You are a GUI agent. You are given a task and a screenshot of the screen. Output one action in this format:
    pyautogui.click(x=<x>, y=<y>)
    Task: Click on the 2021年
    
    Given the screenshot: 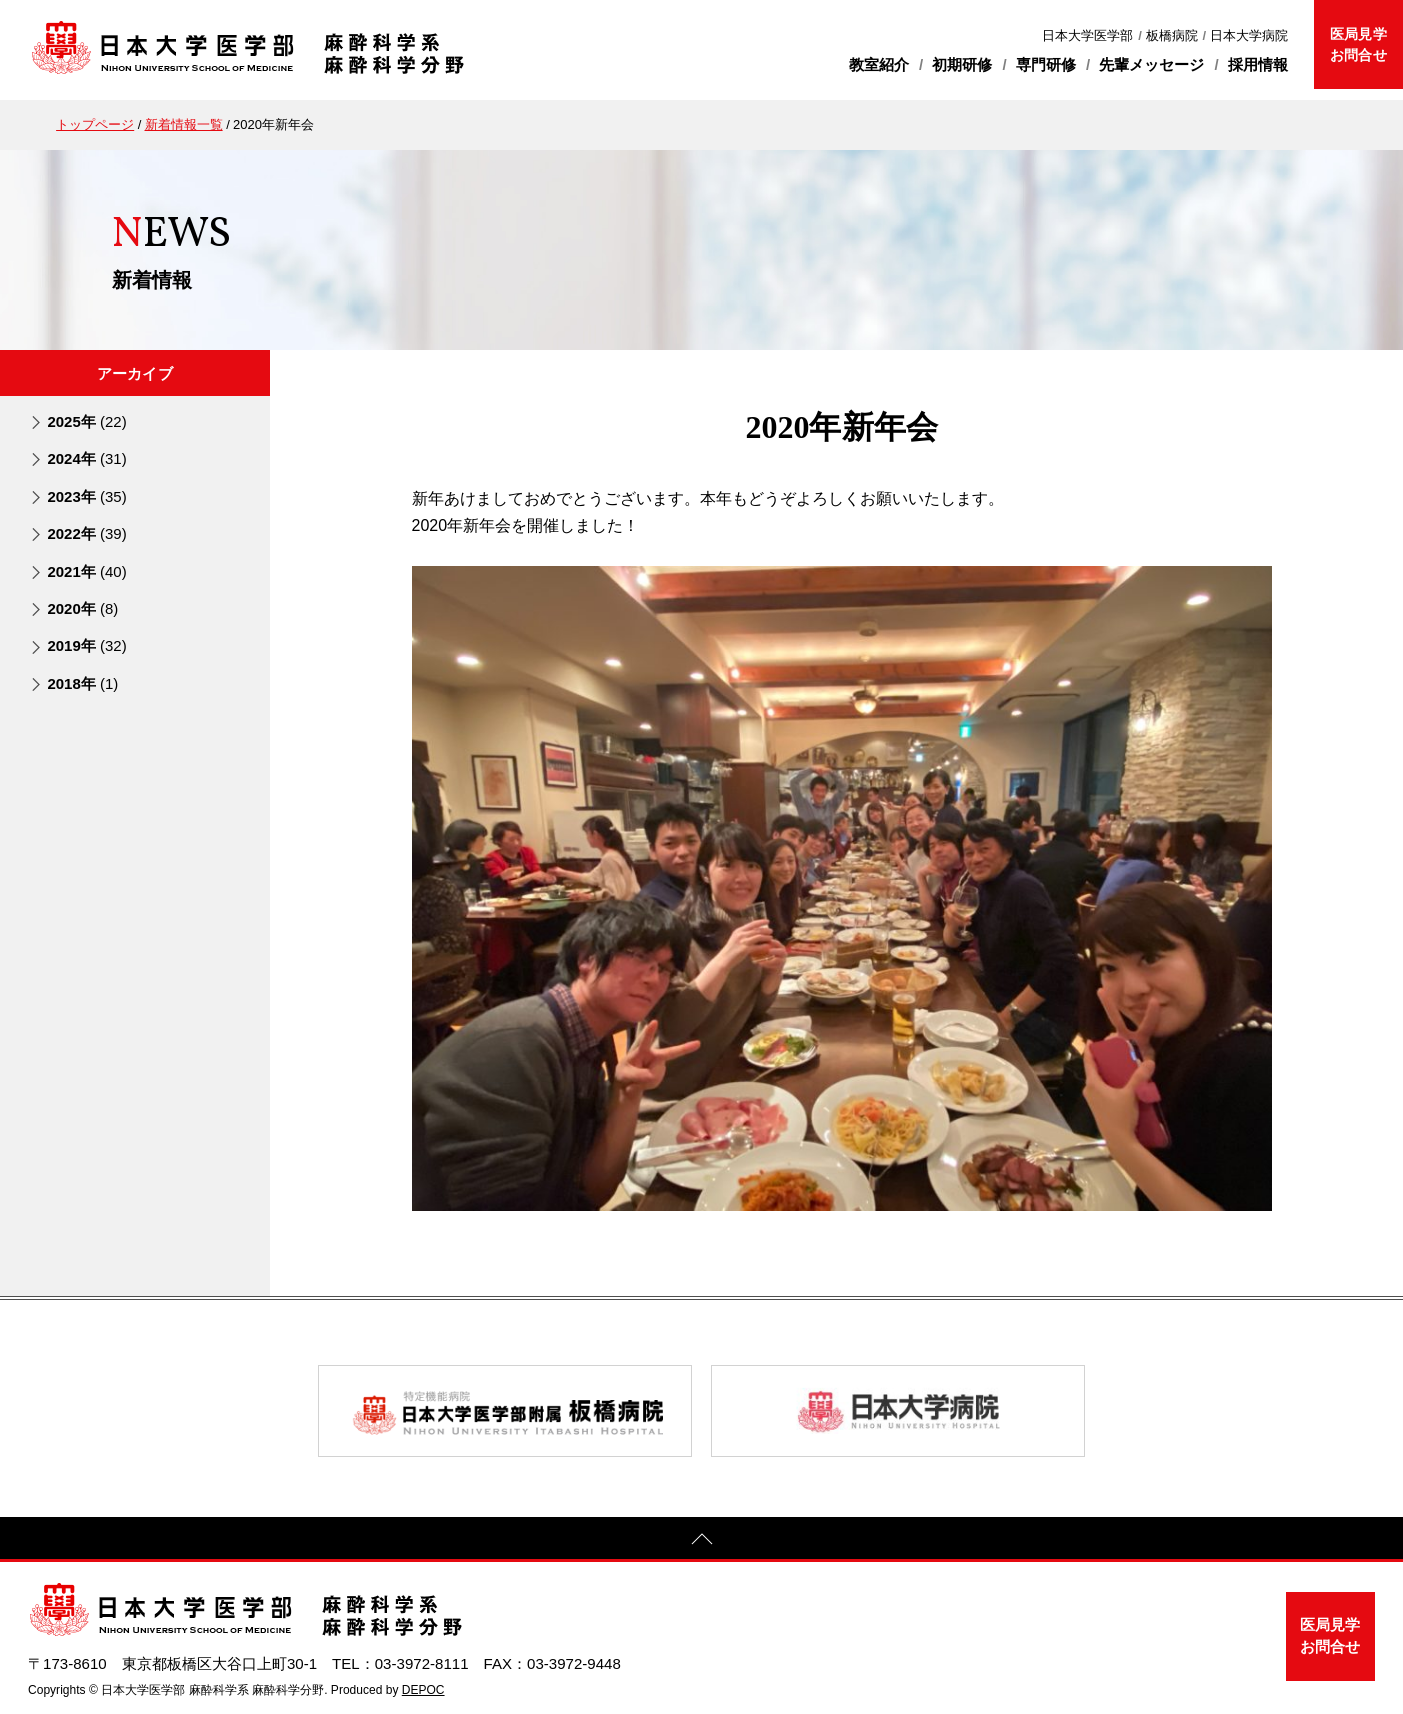 What is the action you would take?
    pyautogui.click(x=86, y=571)
    